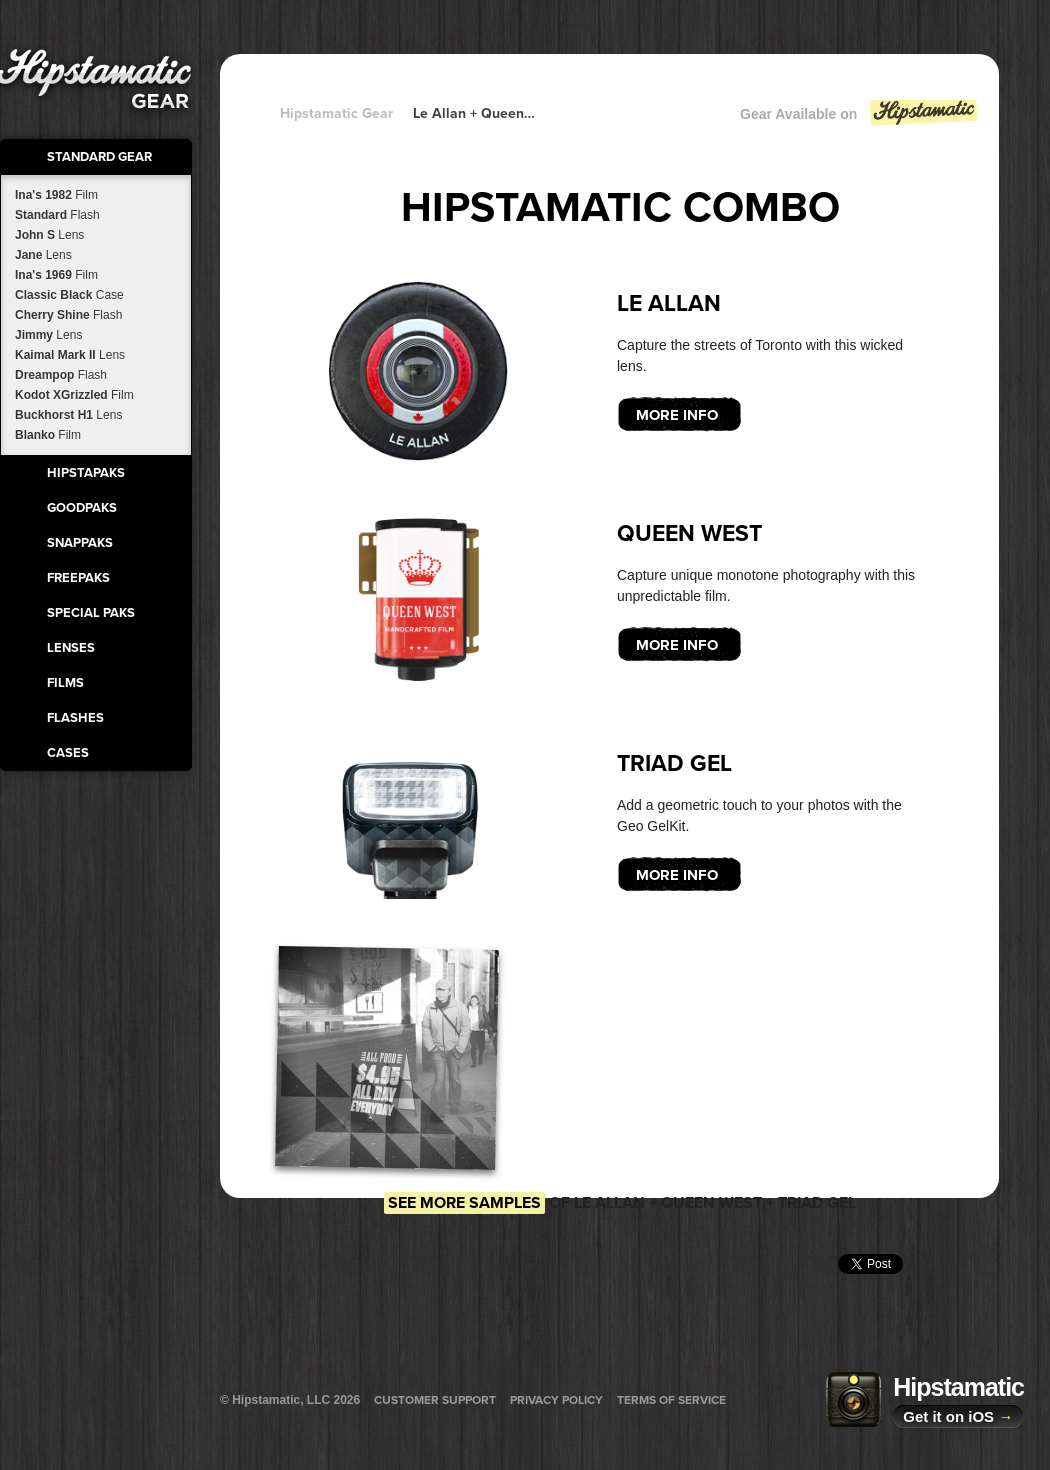  I want to click on Customer Support, so click(435, 1400).